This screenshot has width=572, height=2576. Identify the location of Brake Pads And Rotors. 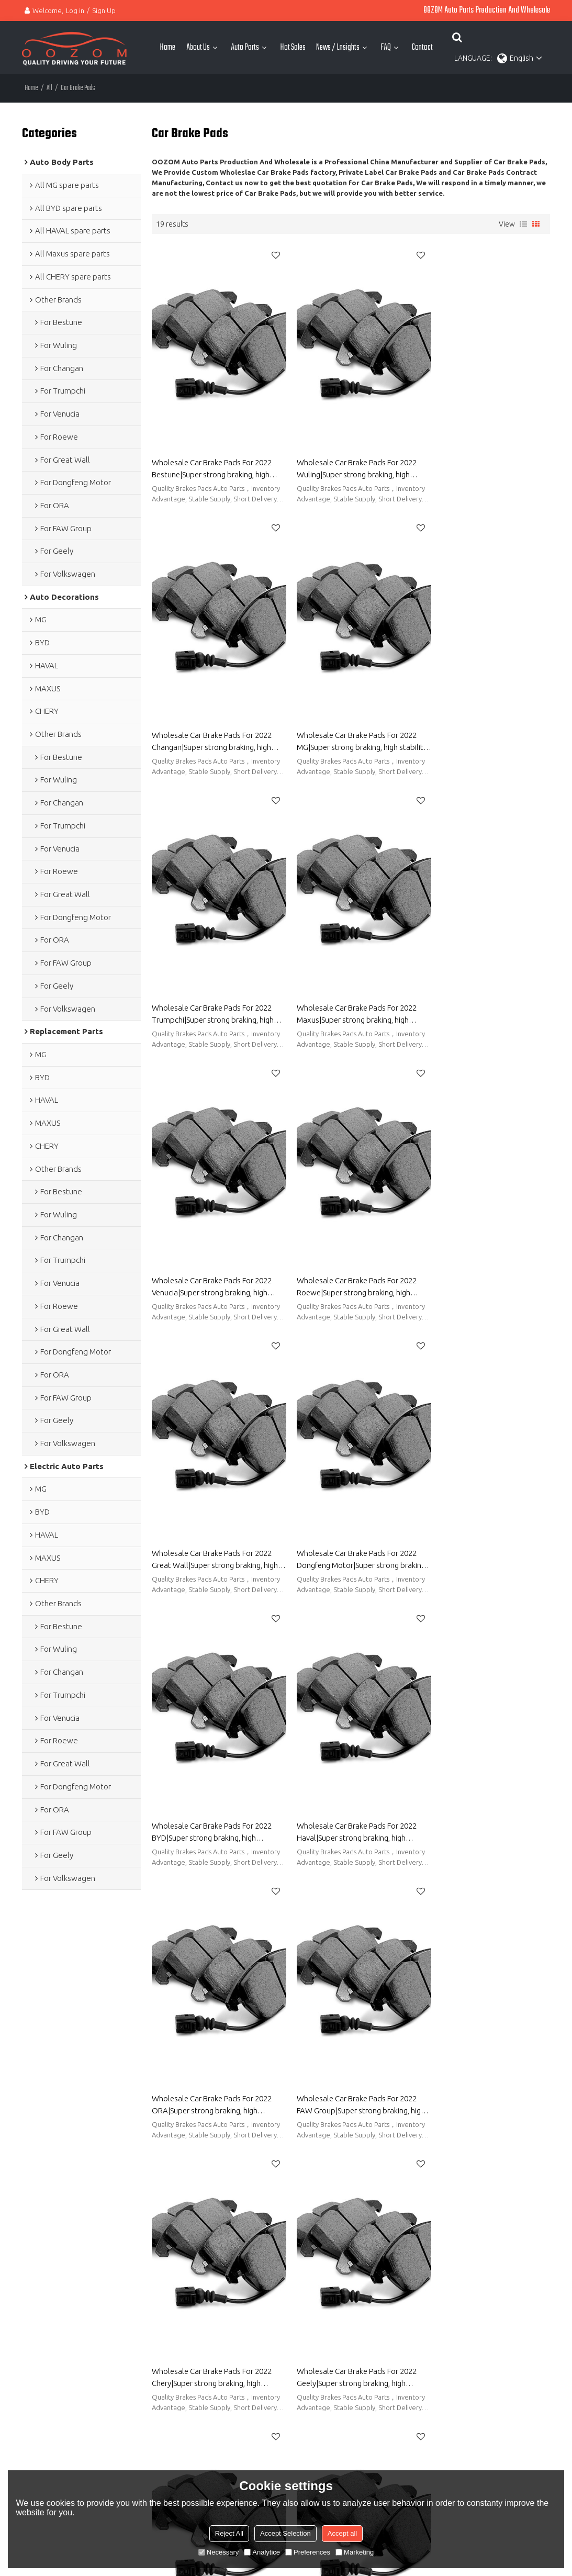
(243, 2135).